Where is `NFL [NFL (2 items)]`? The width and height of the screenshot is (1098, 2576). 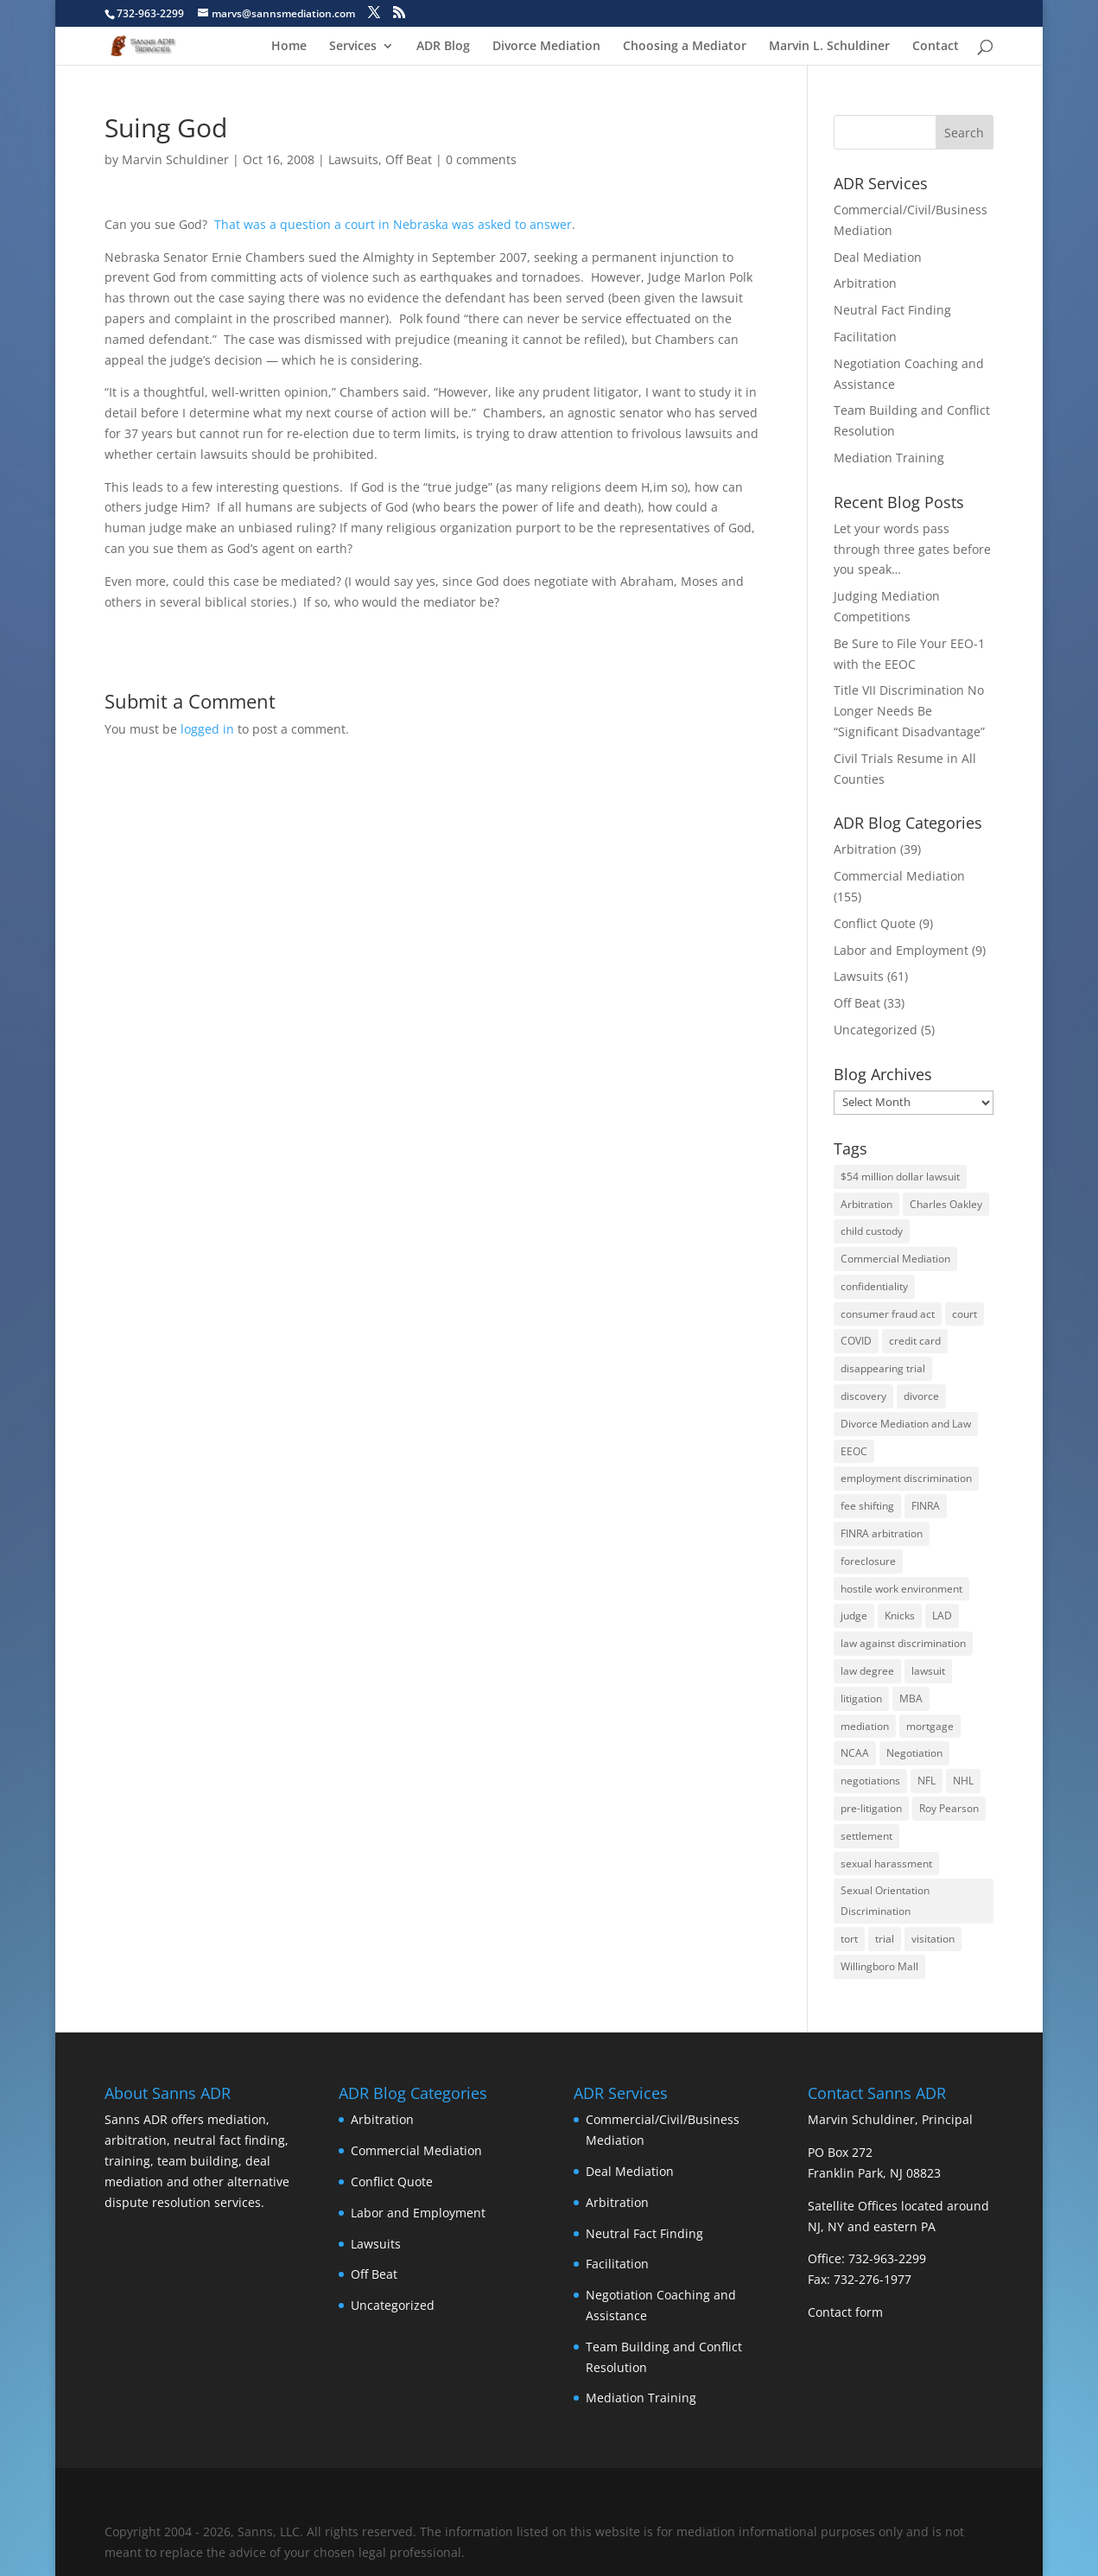
NFL [NFL (2 items)] is located at coordinates (926, 1780).